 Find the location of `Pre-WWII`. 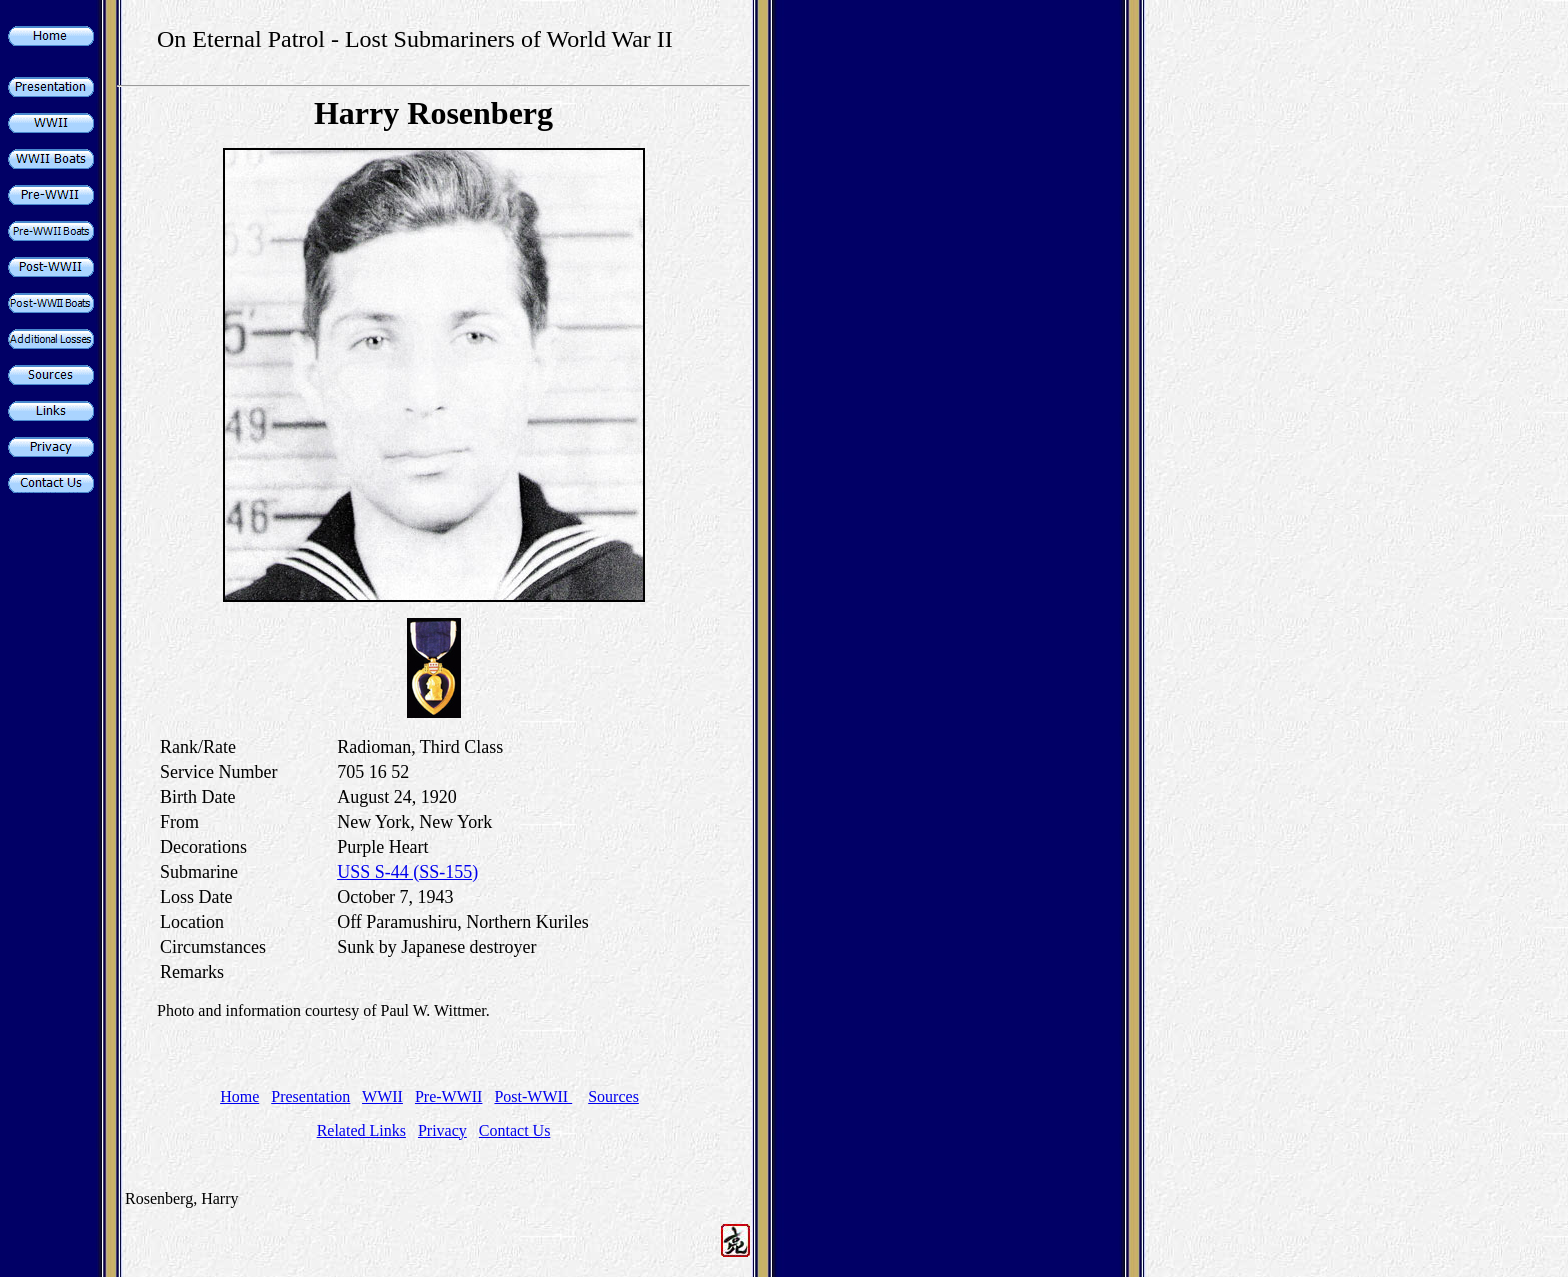

Pre-WWII is located at coordinates (449, 1096).